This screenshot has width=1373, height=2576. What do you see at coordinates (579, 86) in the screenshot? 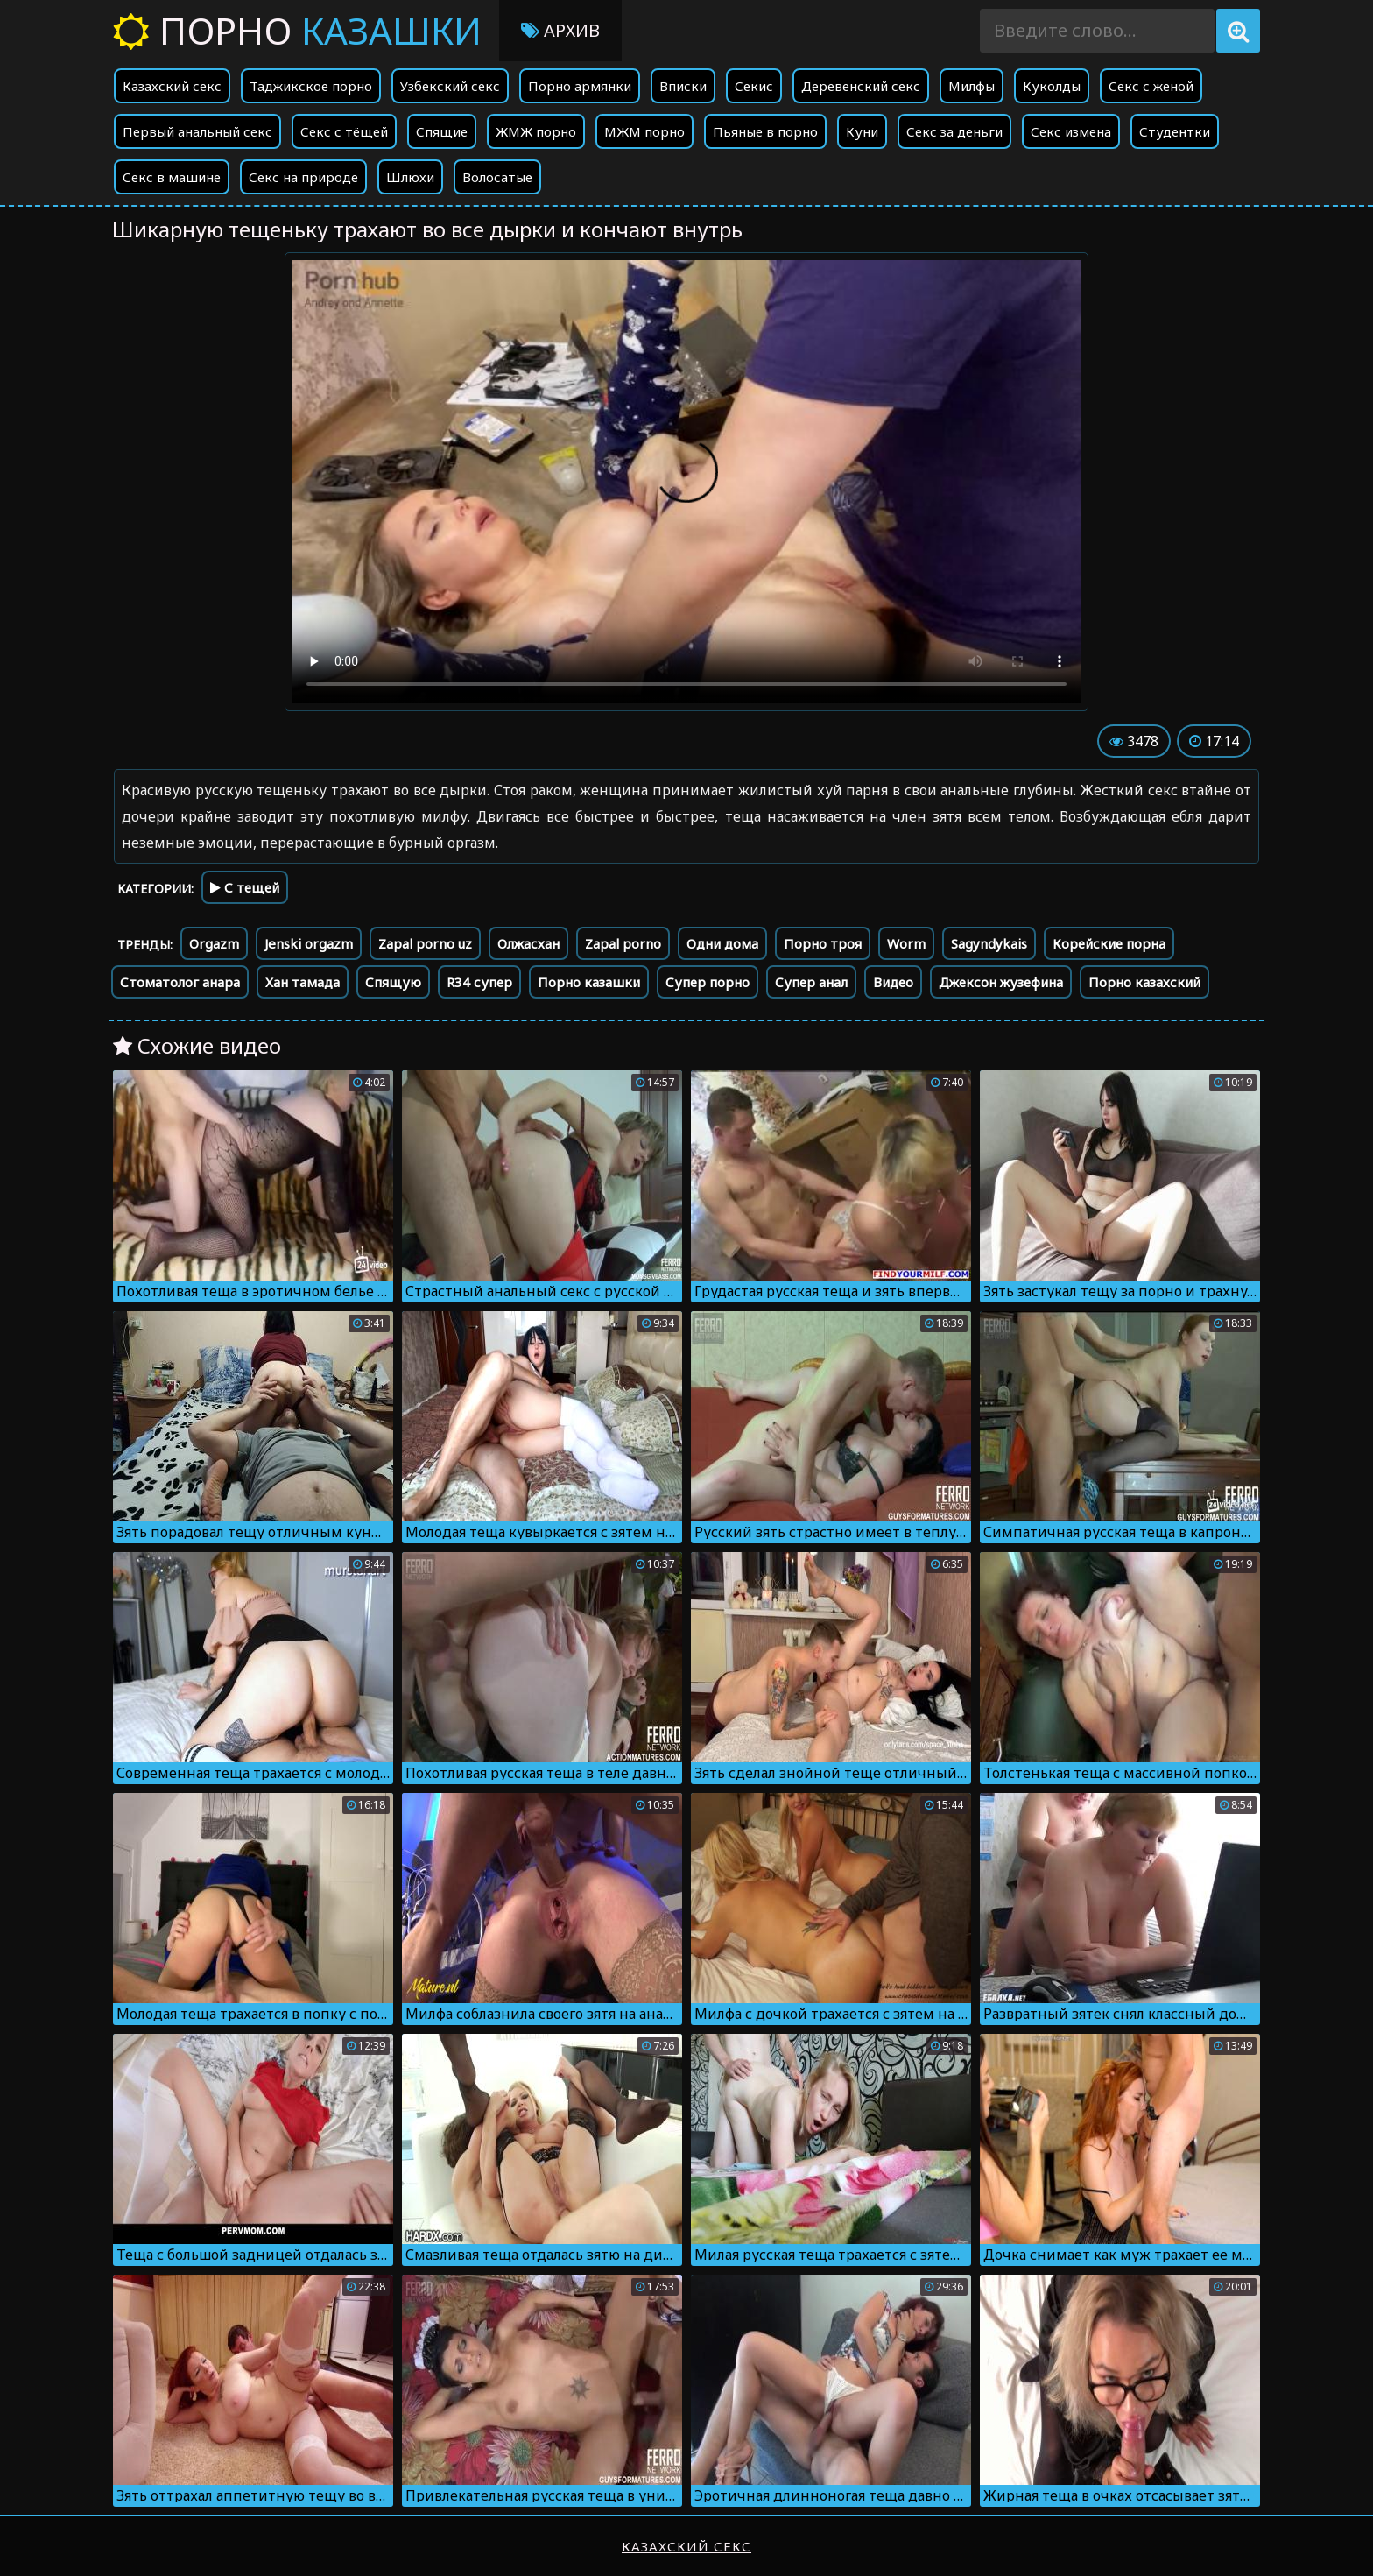
I see `Порно армянки` at bounding box center [579, 86].